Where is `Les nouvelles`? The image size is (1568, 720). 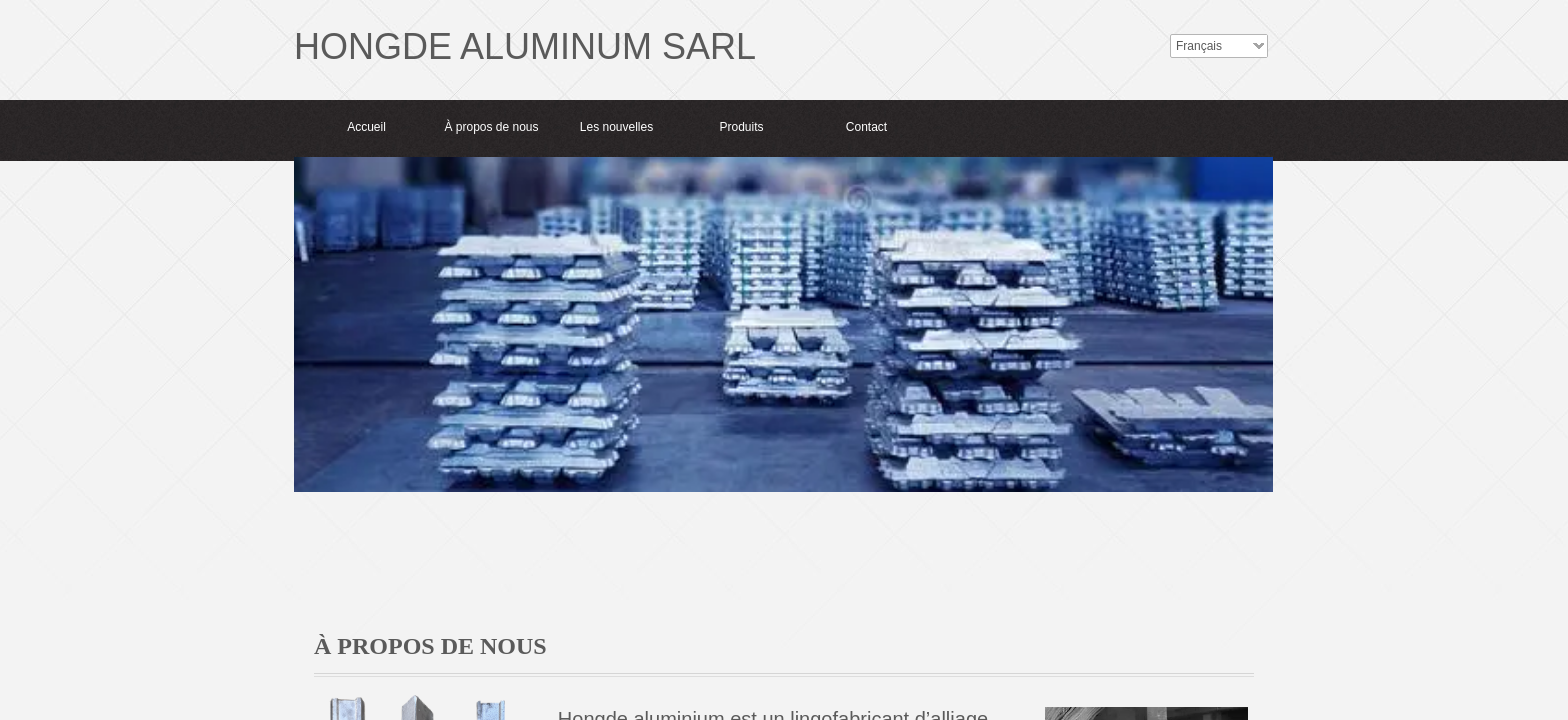
Les nouvelles is located at coordinates (616, 127).